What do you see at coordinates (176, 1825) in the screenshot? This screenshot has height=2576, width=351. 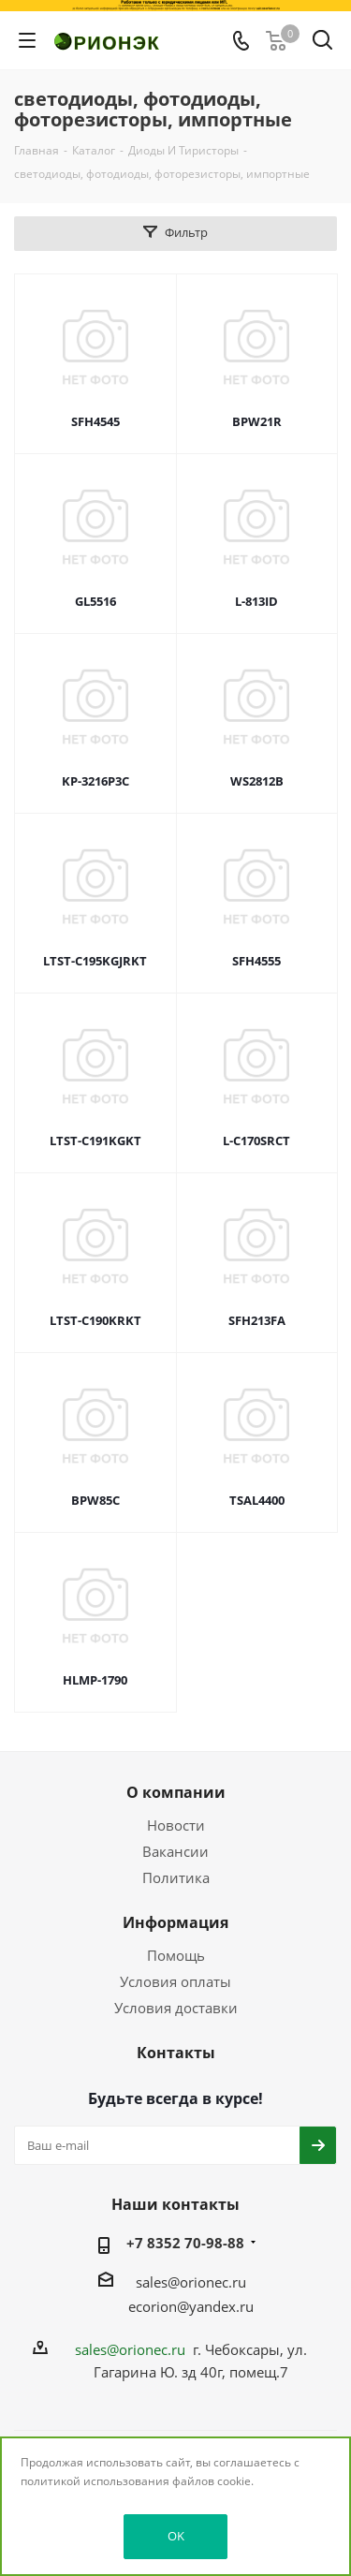 I see `Новости` at bounding box center [176, 1825].